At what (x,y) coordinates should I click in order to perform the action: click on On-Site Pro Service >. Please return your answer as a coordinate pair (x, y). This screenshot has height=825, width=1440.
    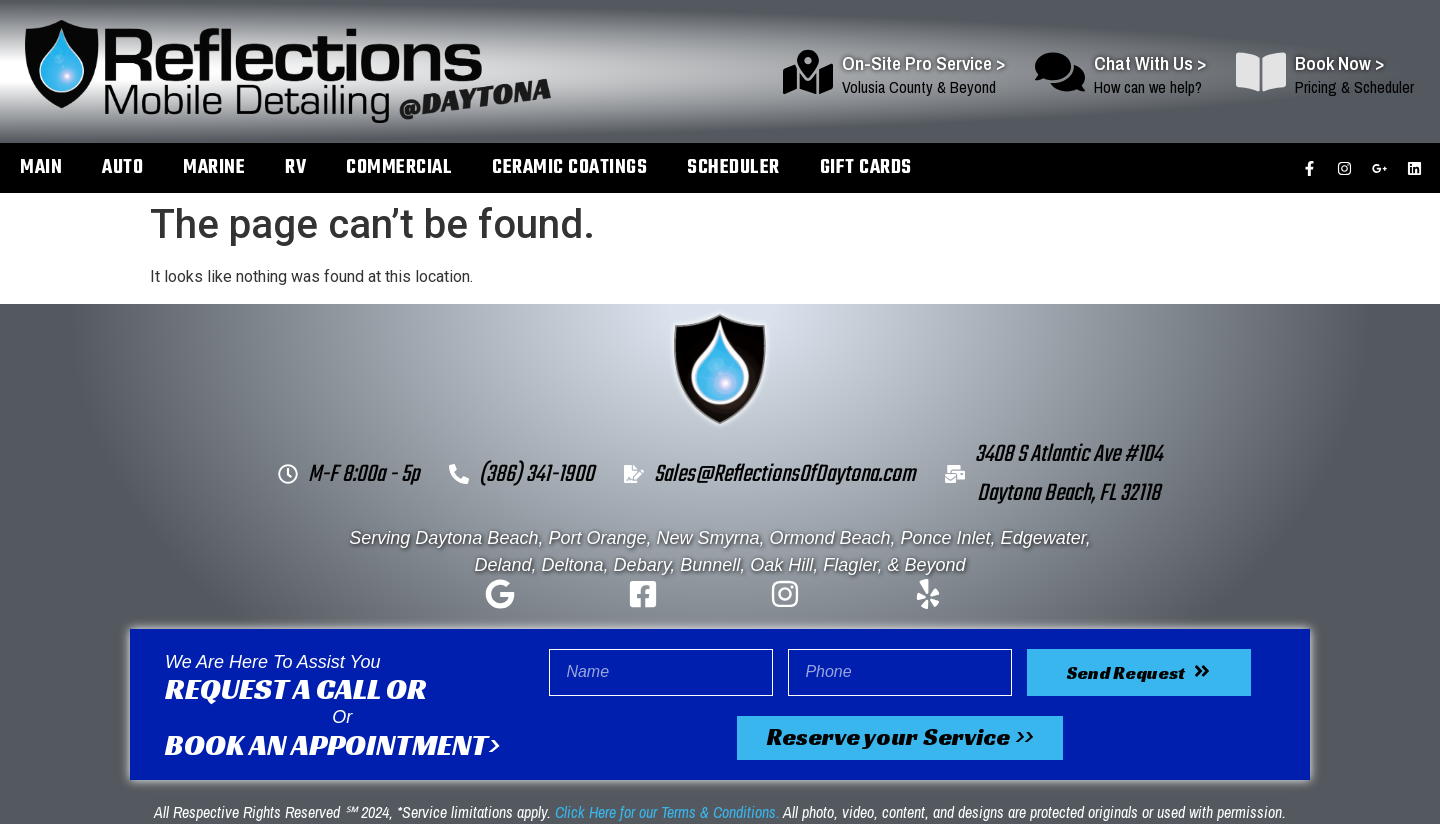
    Looking at the image, I should click on (923, 63).